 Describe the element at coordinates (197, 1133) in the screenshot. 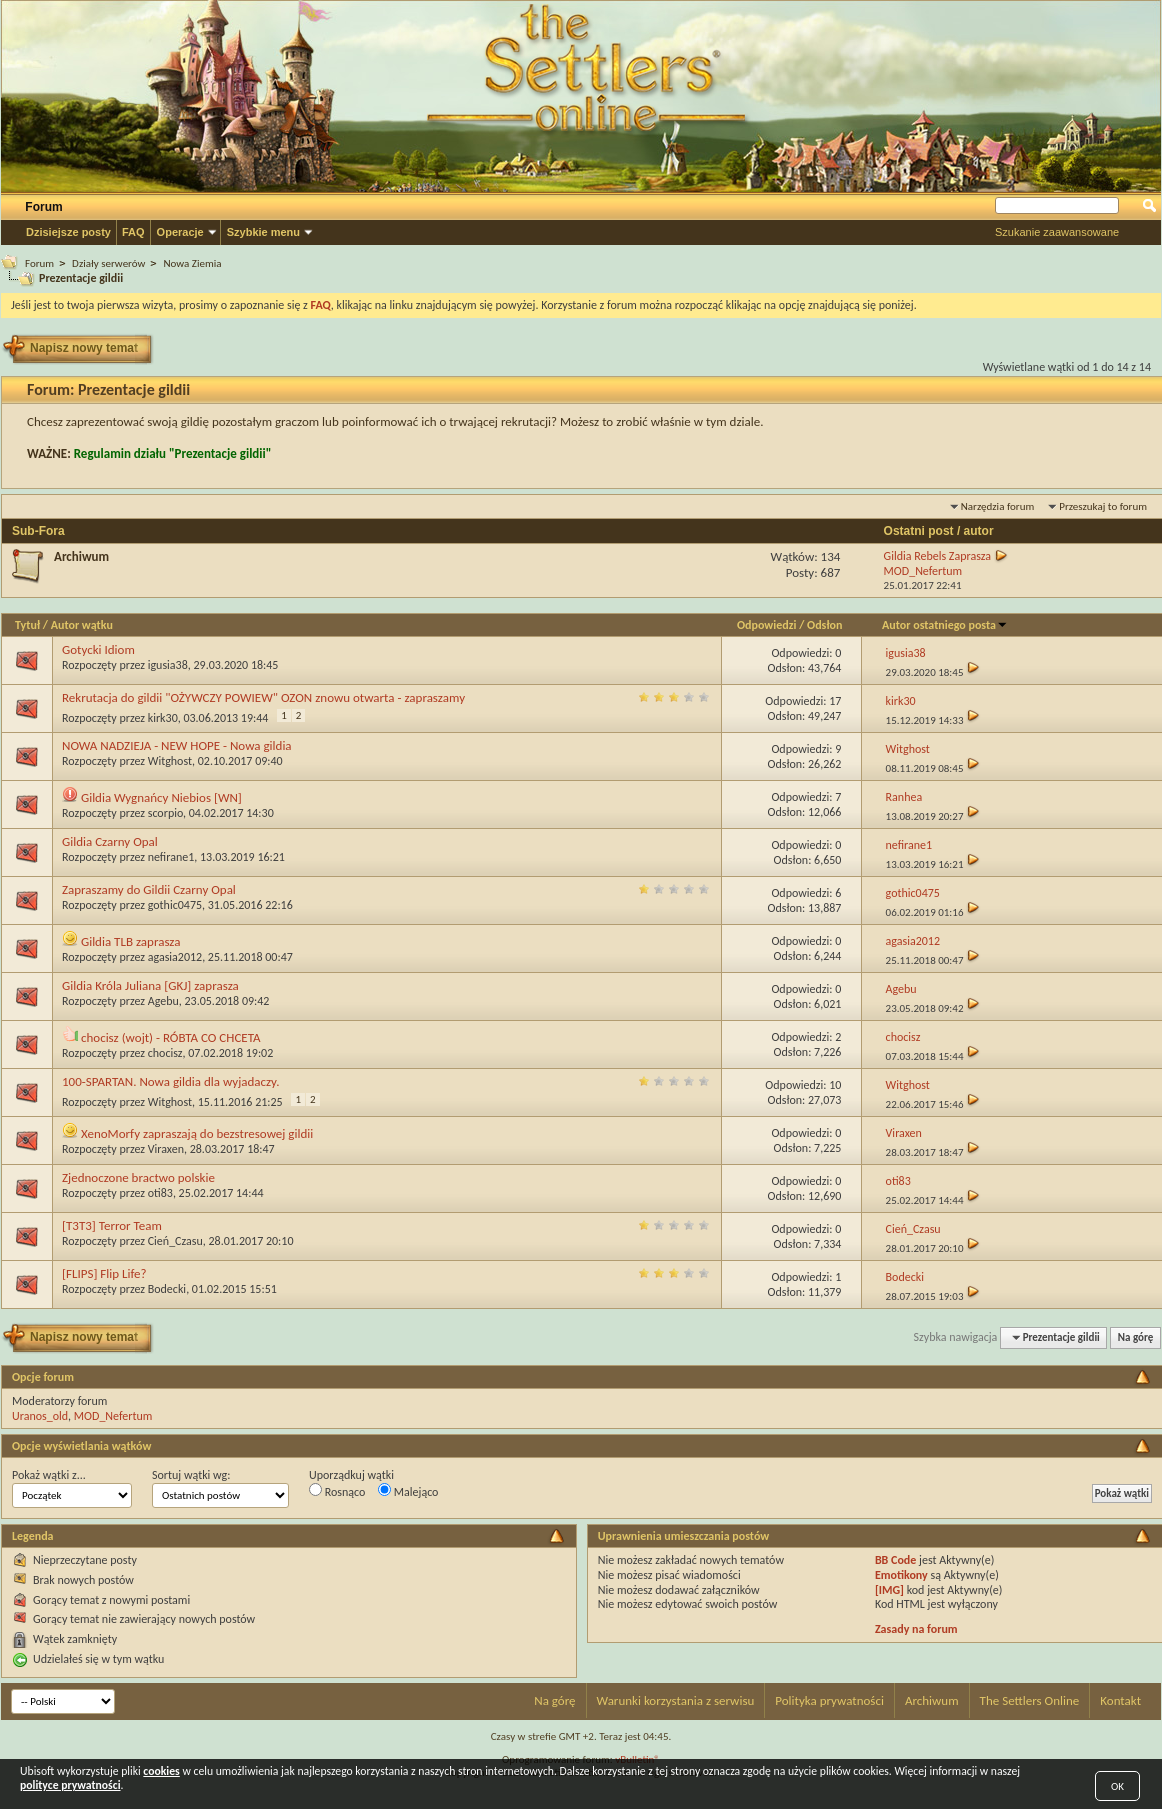

I see `XenoMorfy zapraszają do bezstresowej gildii` at that location.